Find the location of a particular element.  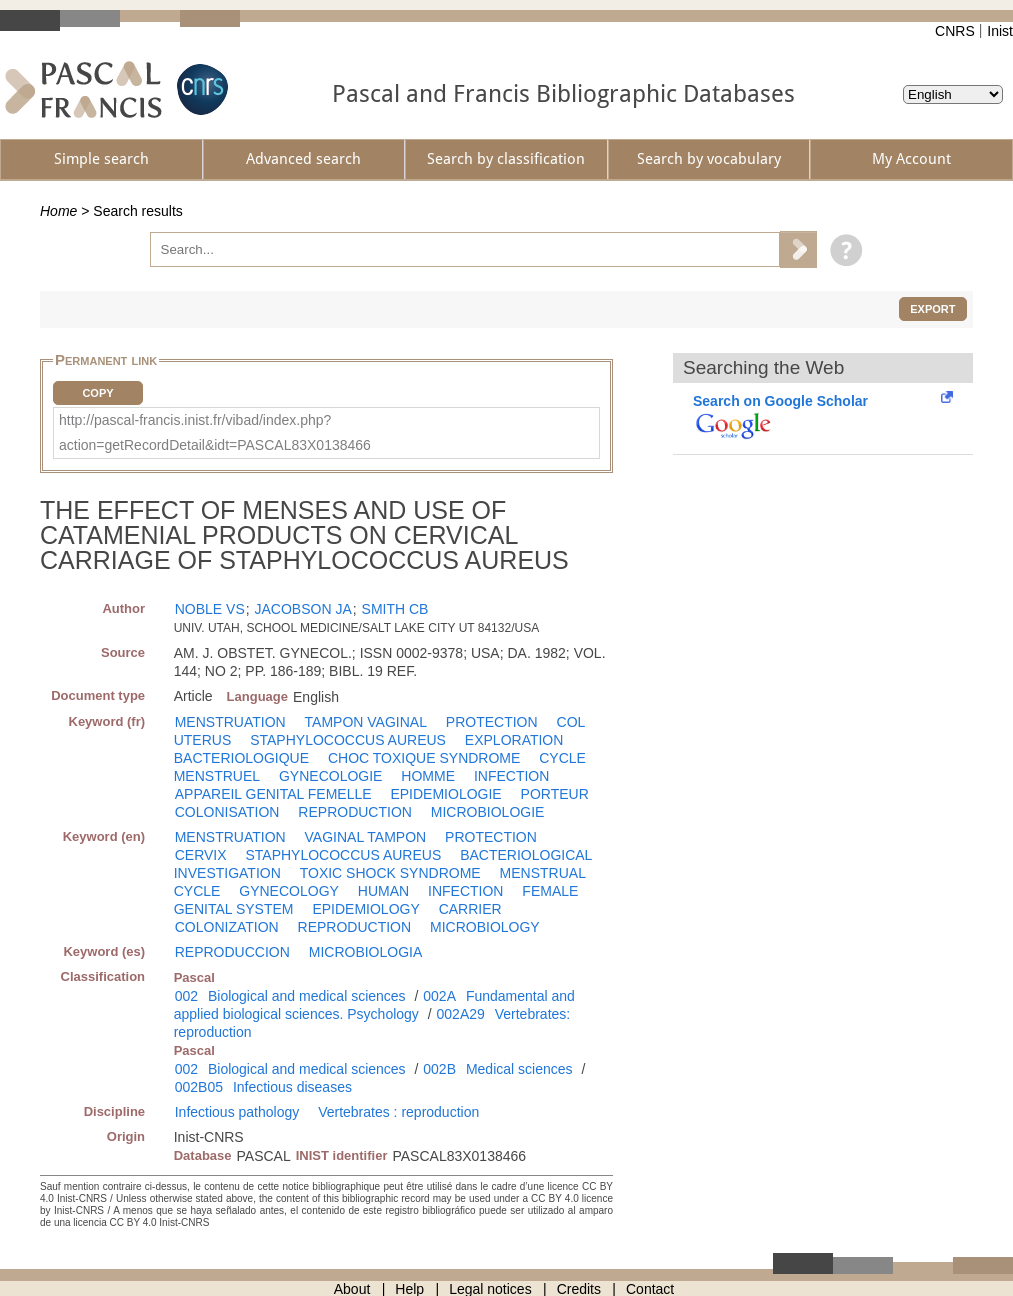

CARRIER is located at coordinates (470, 909).